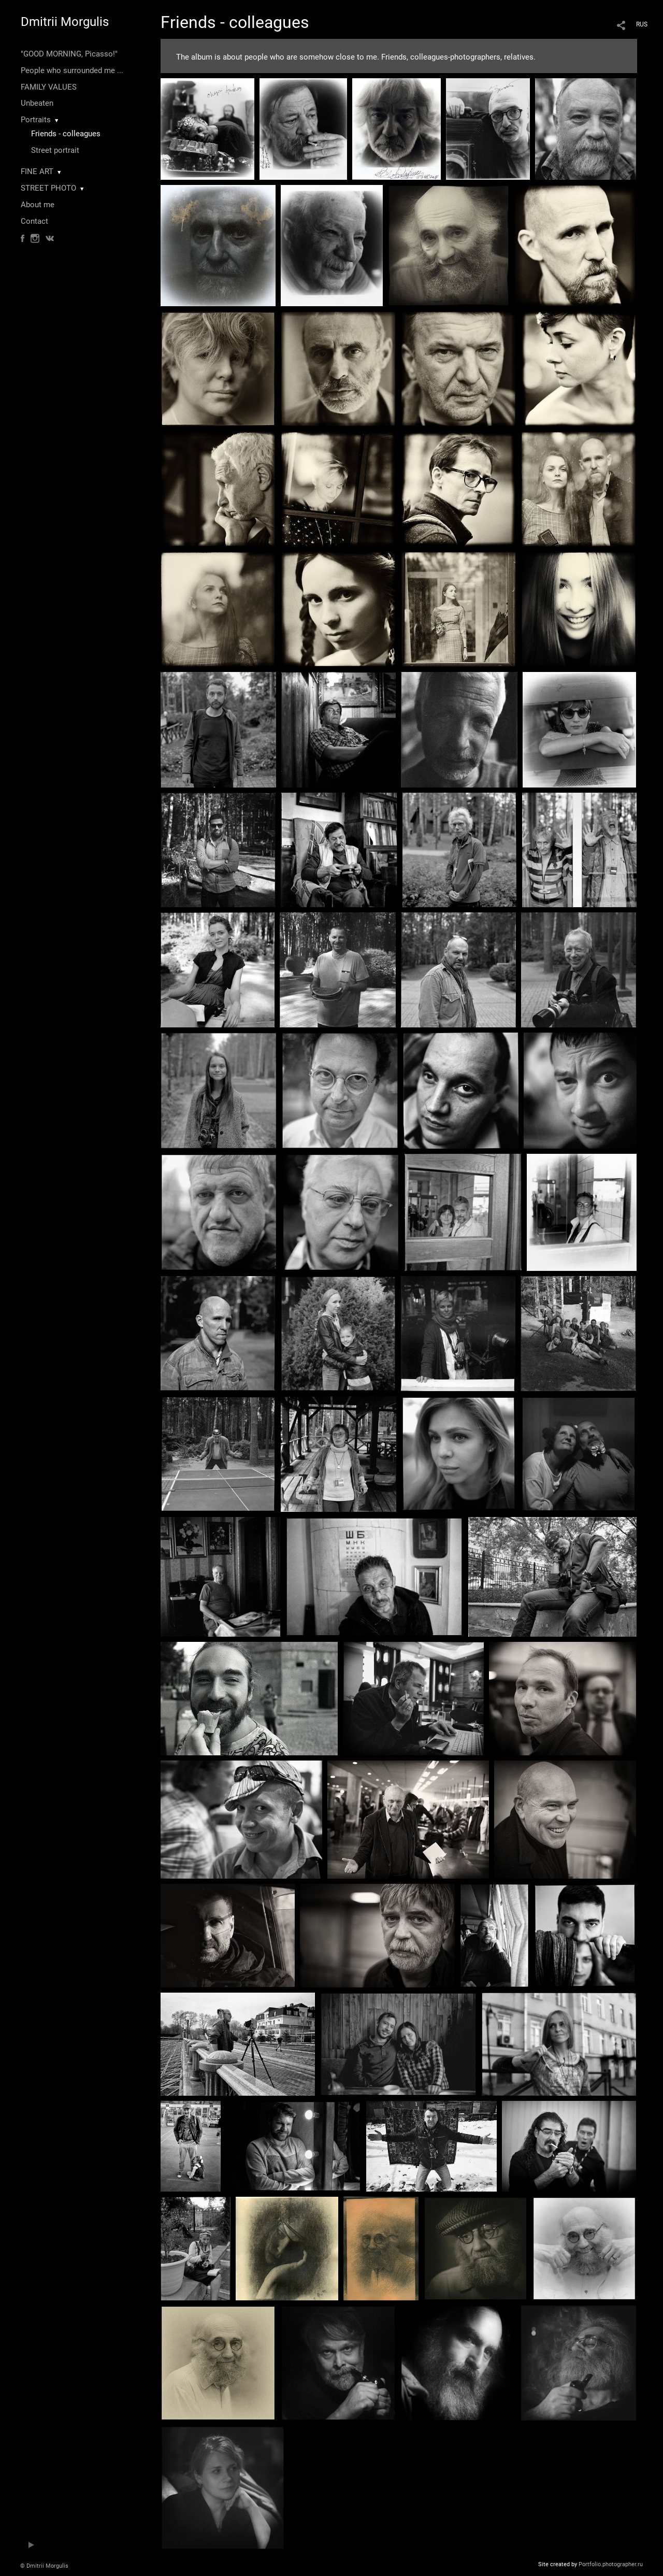  What do you see at coordinates (37, 171) in the screenshot?
I see `FINE ART` at bounding box center [37, 171].